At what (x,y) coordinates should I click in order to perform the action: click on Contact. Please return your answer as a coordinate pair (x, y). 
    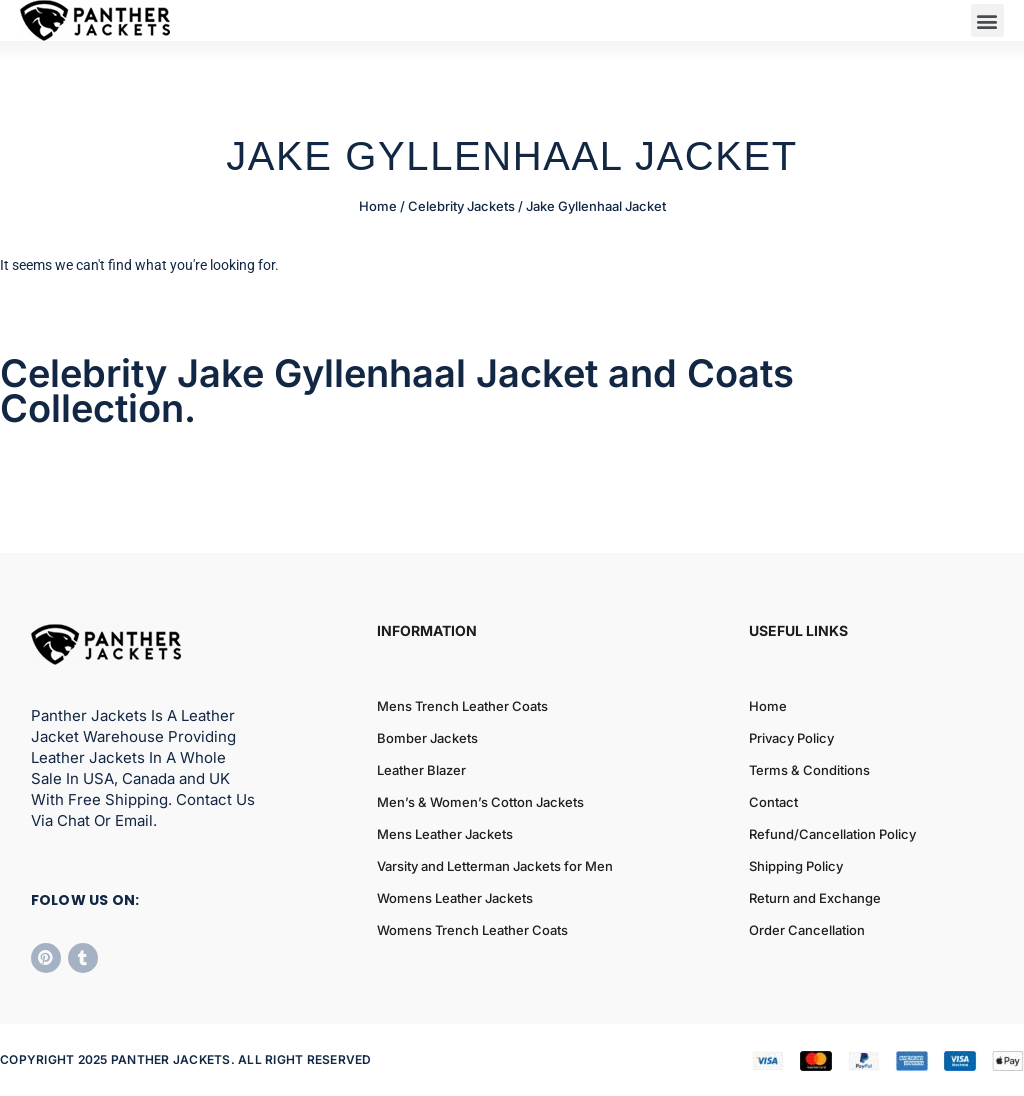
    Looking at the image, I should click on (773, 802).